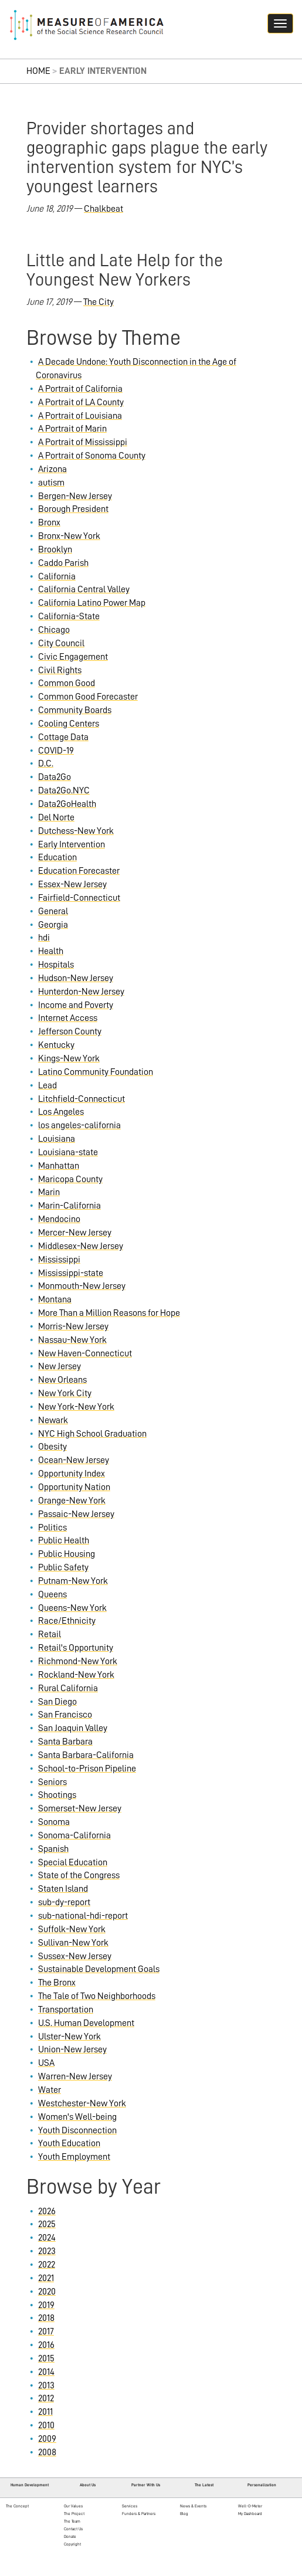  Describe the element at coordinates (74, 1956) in the screenshot. I see `Sussex-New Jersey` at that location.